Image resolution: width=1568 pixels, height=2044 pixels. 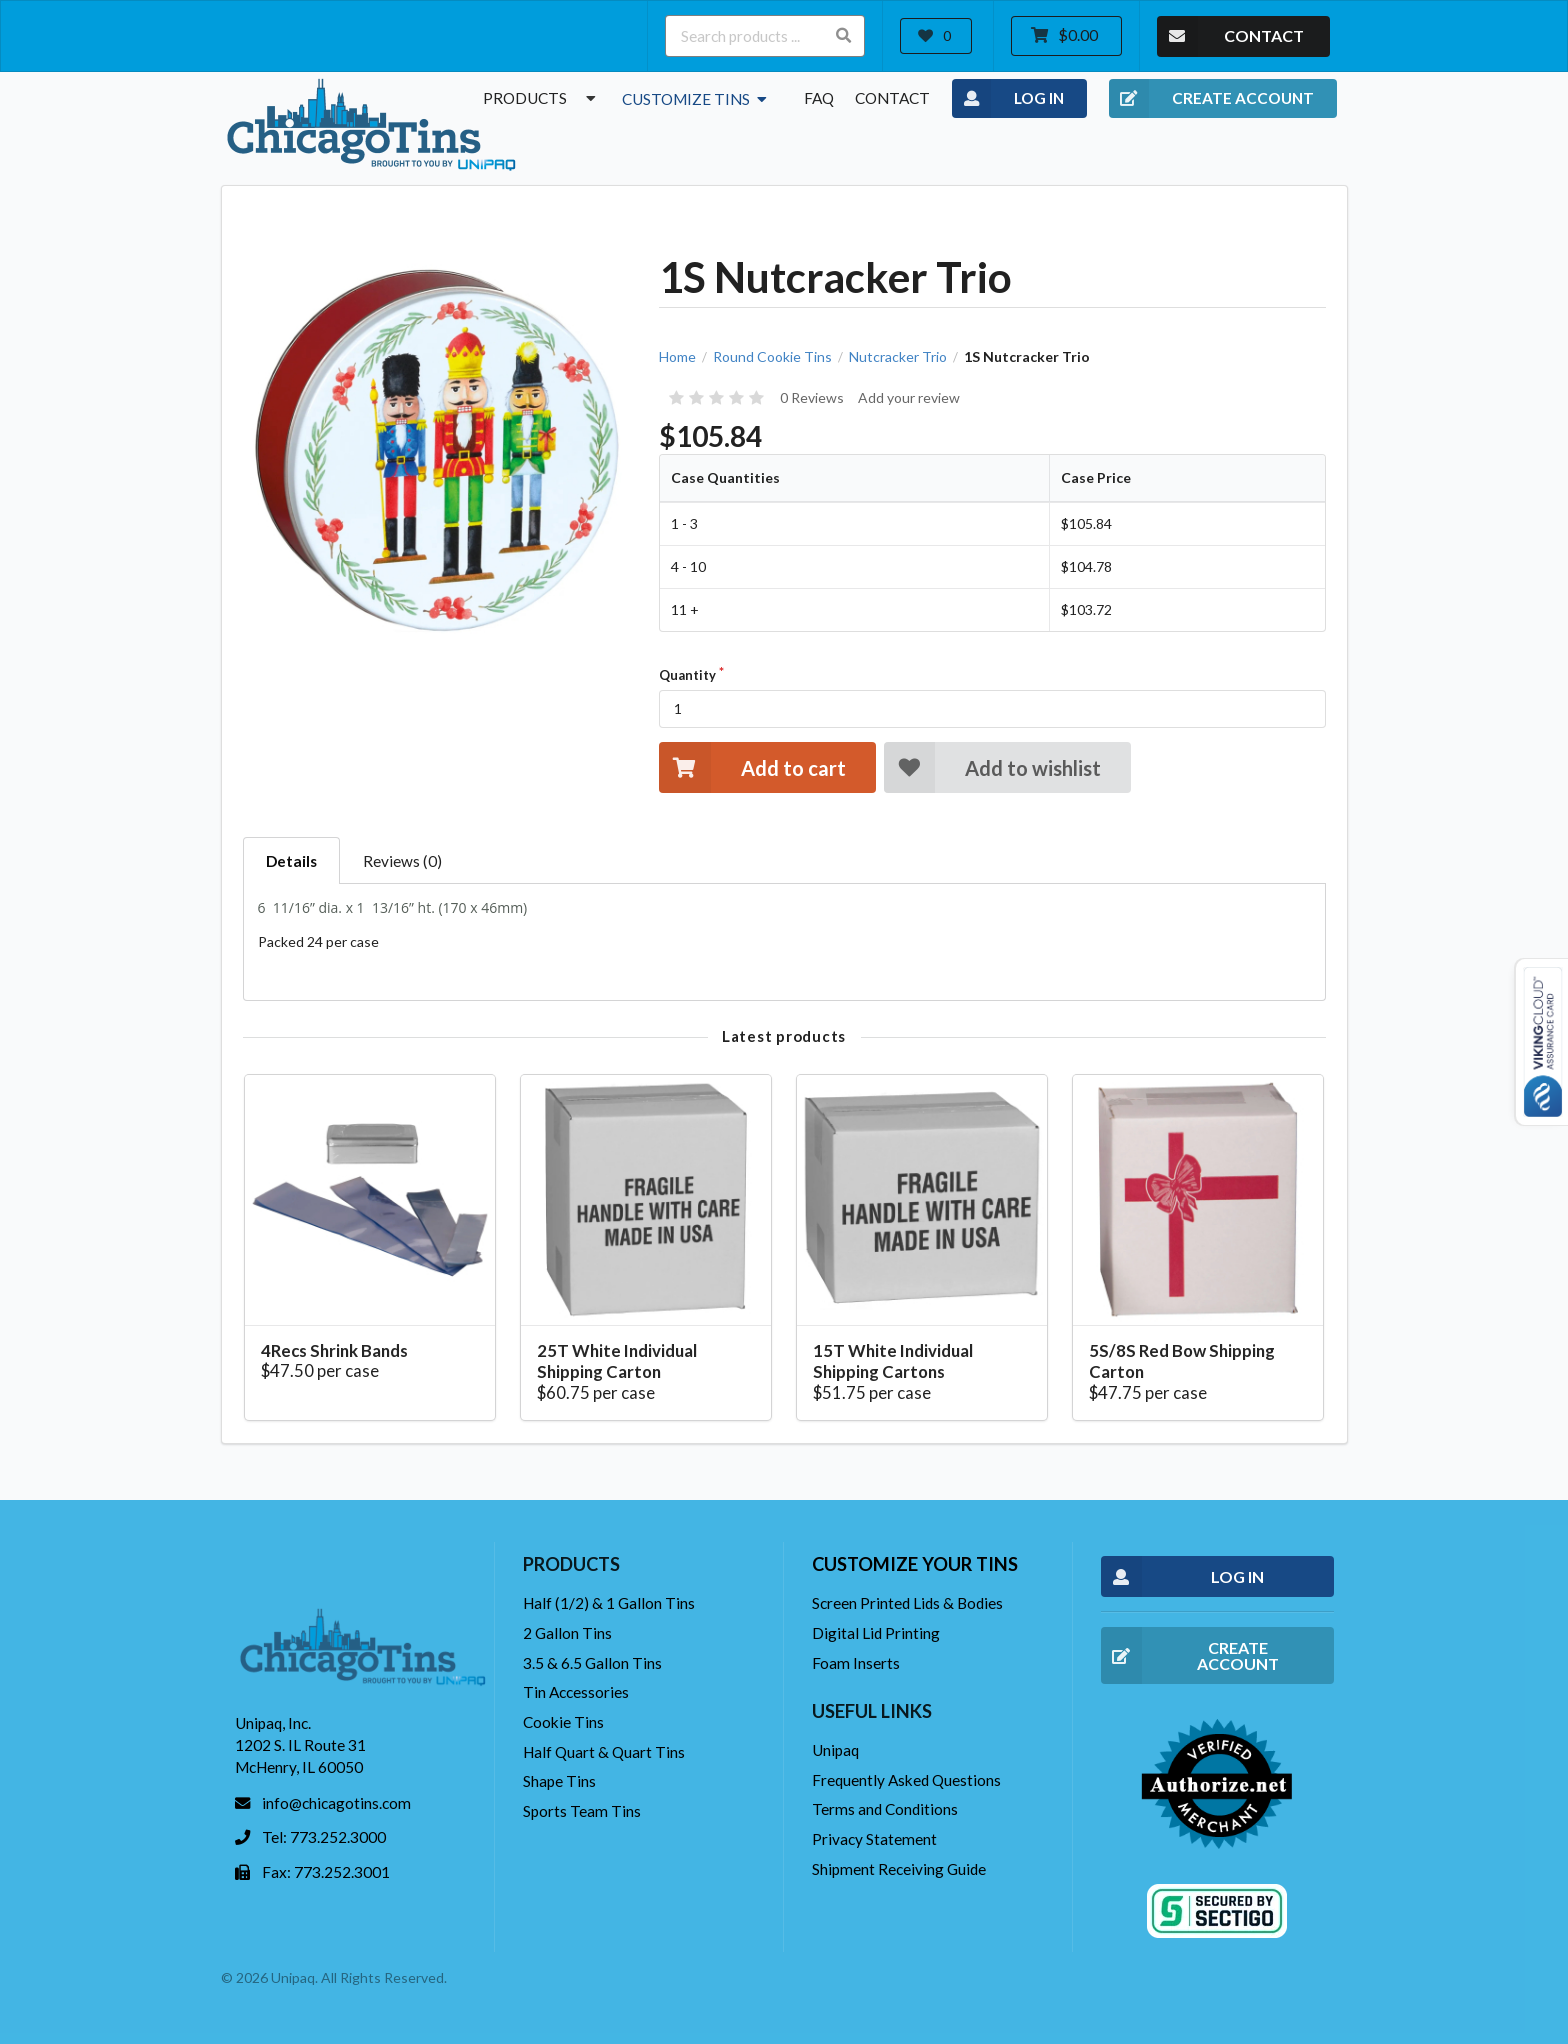 I want to click on Unipaq, so click(x=835, y=1750).